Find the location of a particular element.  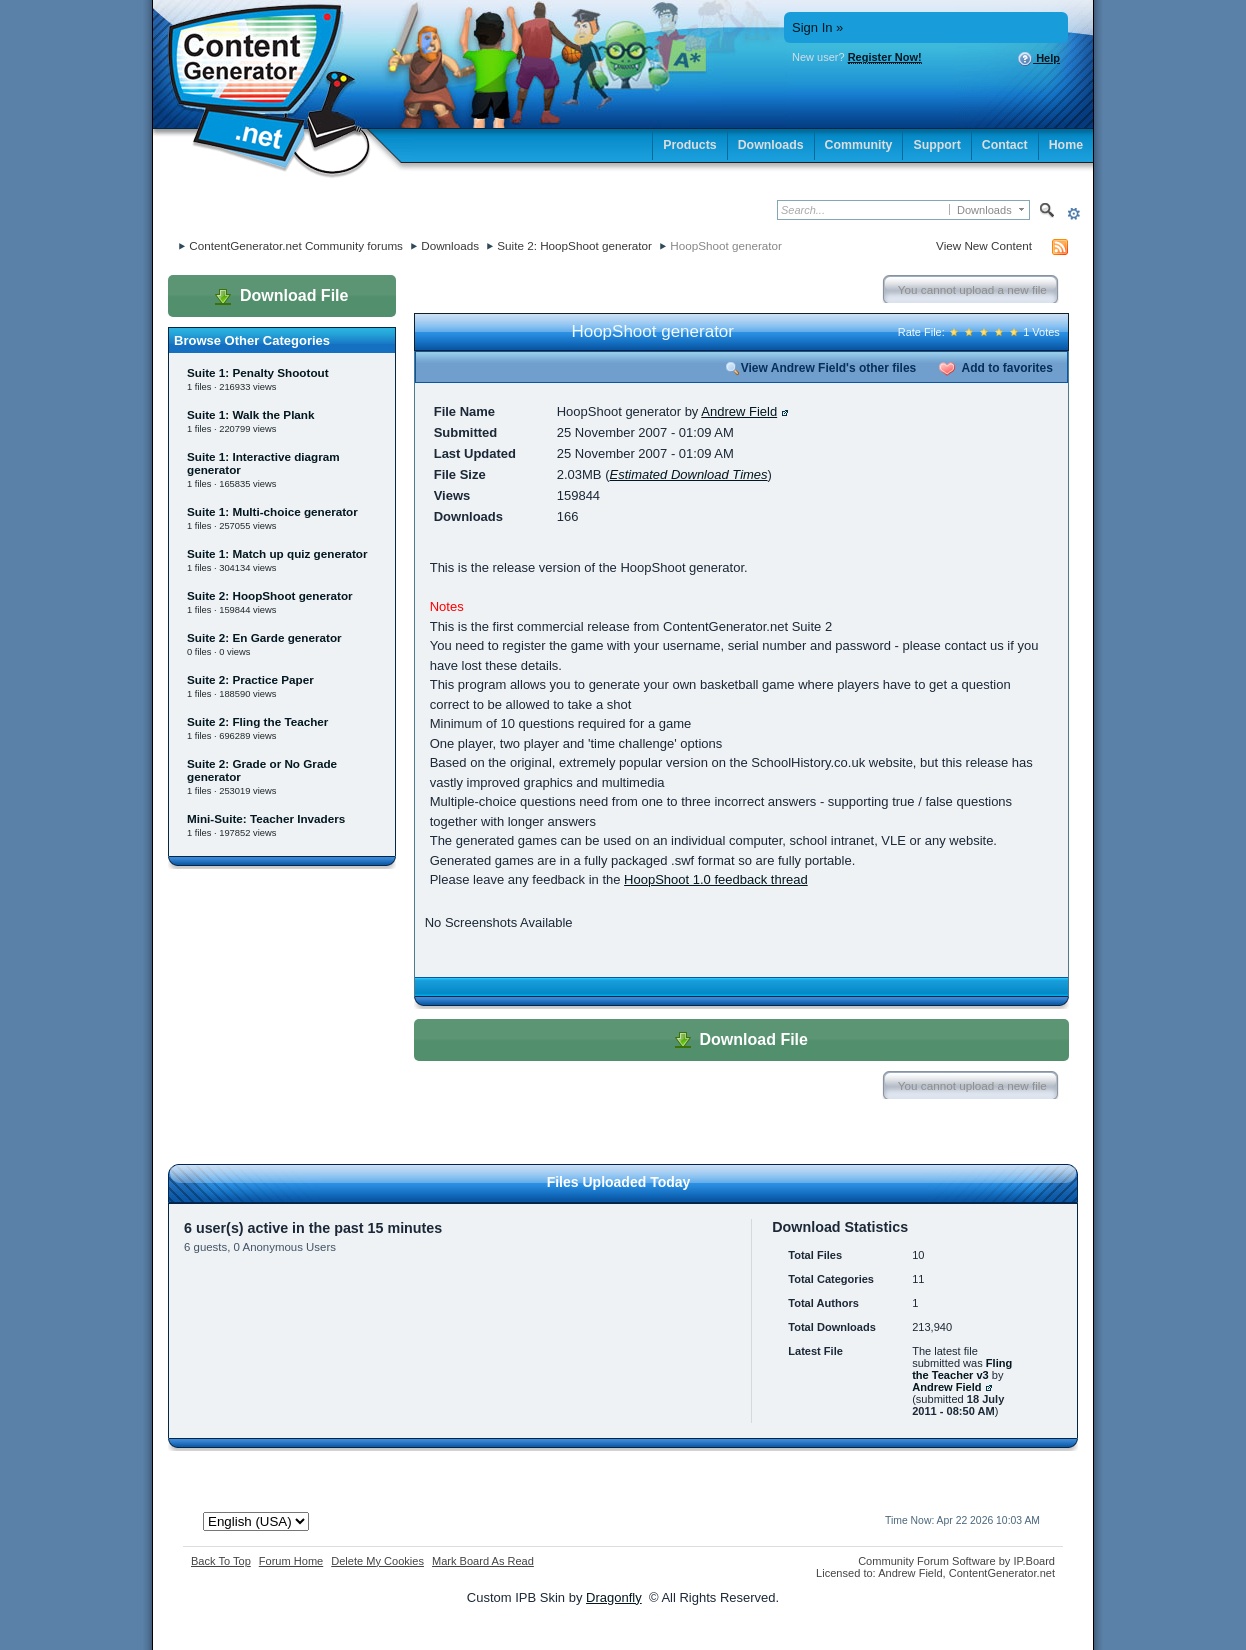

Suite 2: Practice Paper is located at coordinates (250, 679).